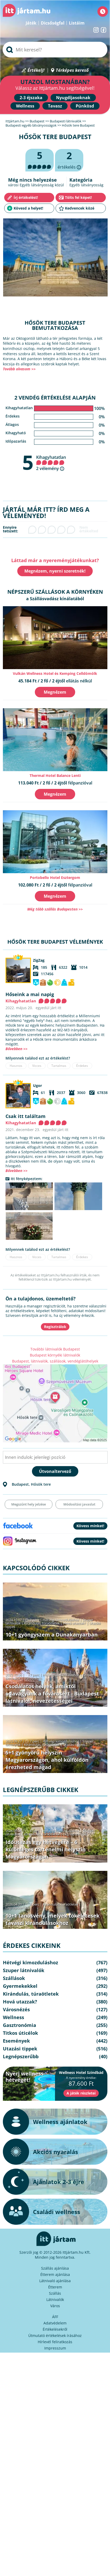 Image resolution: width=110 pixels, height=2576 pixels. Describe the element at coordinates (69, 160) in the screenshot. I see `értékelés` at that location.